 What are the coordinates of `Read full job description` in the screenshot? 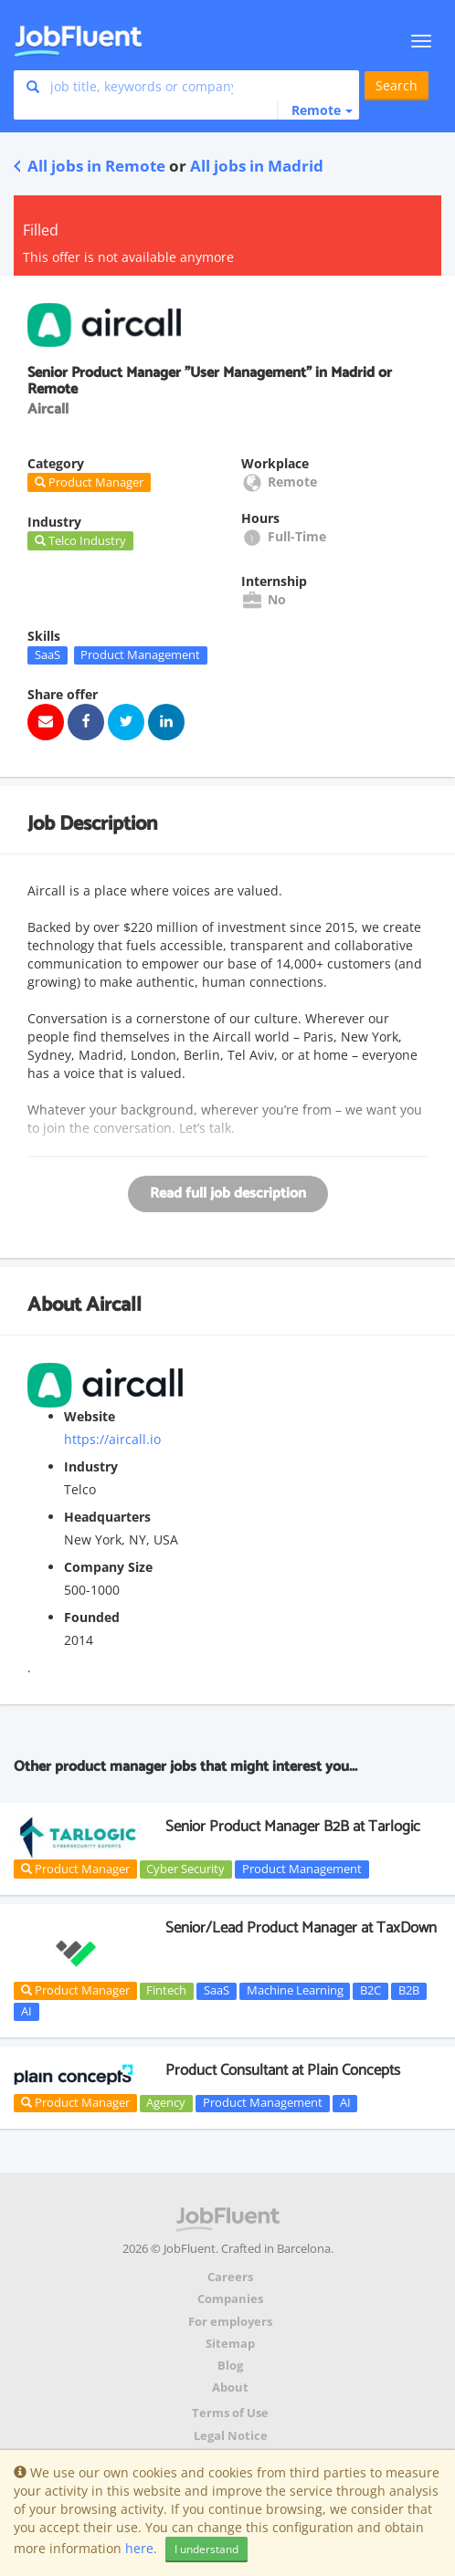 It's located at (228, 1193).